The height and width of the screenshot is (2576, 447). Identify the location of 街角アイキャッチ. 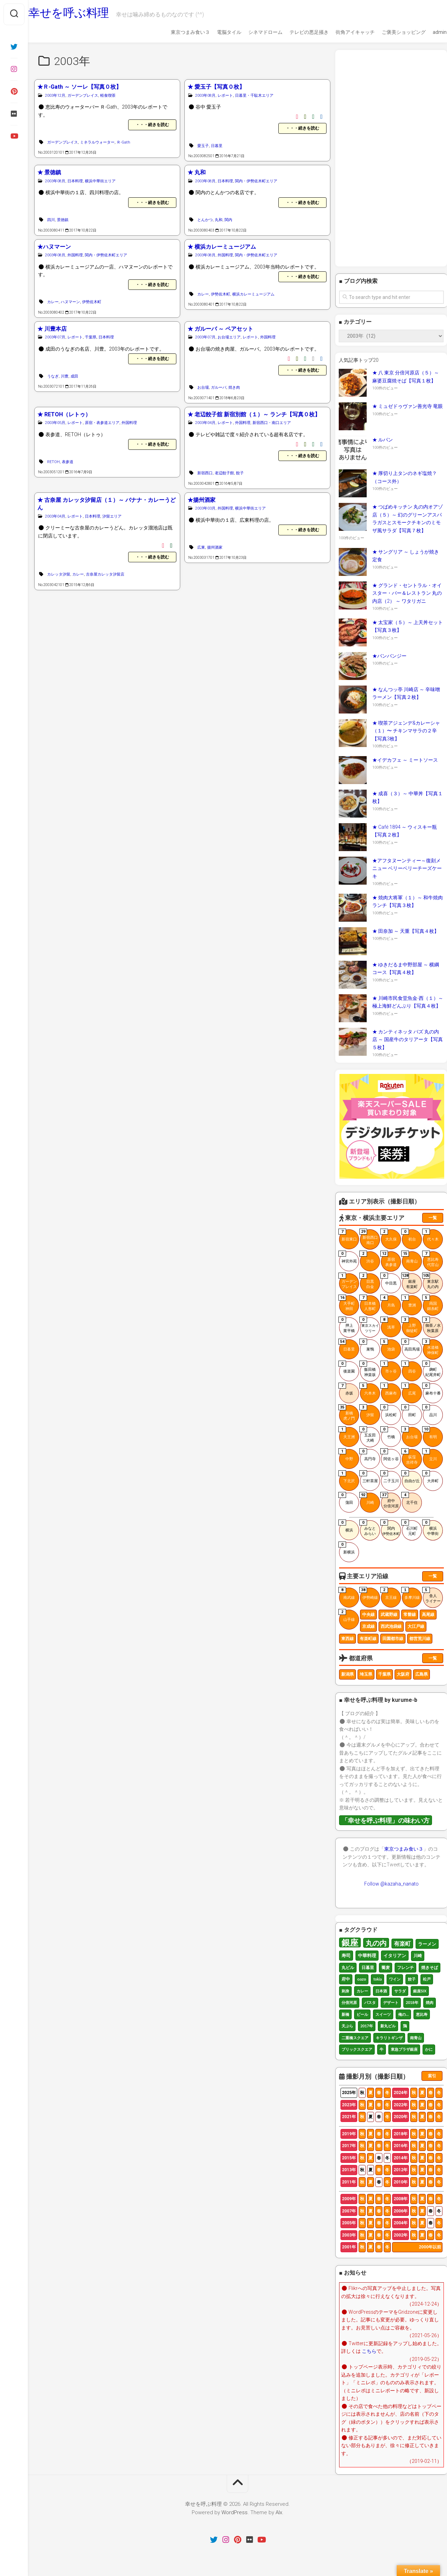
(341, 32).